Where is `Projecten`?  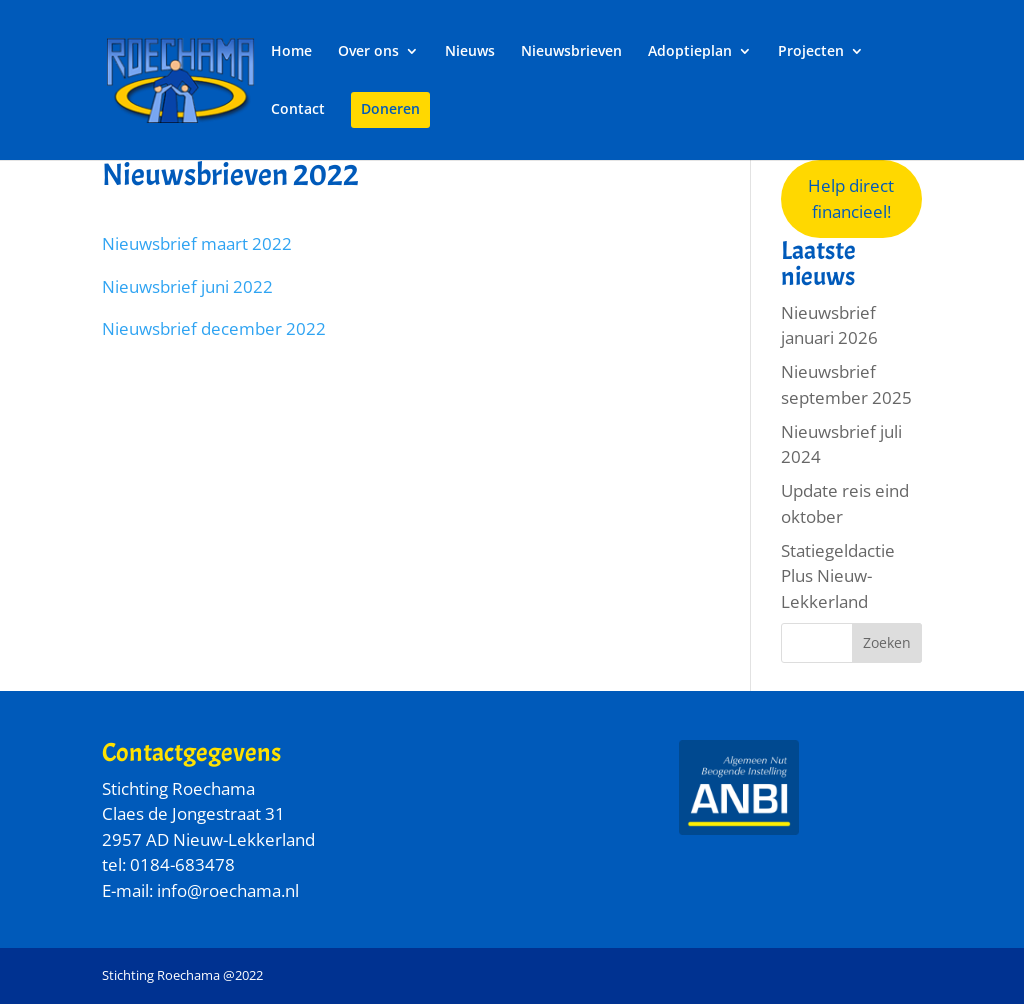 Projecten is located at coordinates (811, 52).